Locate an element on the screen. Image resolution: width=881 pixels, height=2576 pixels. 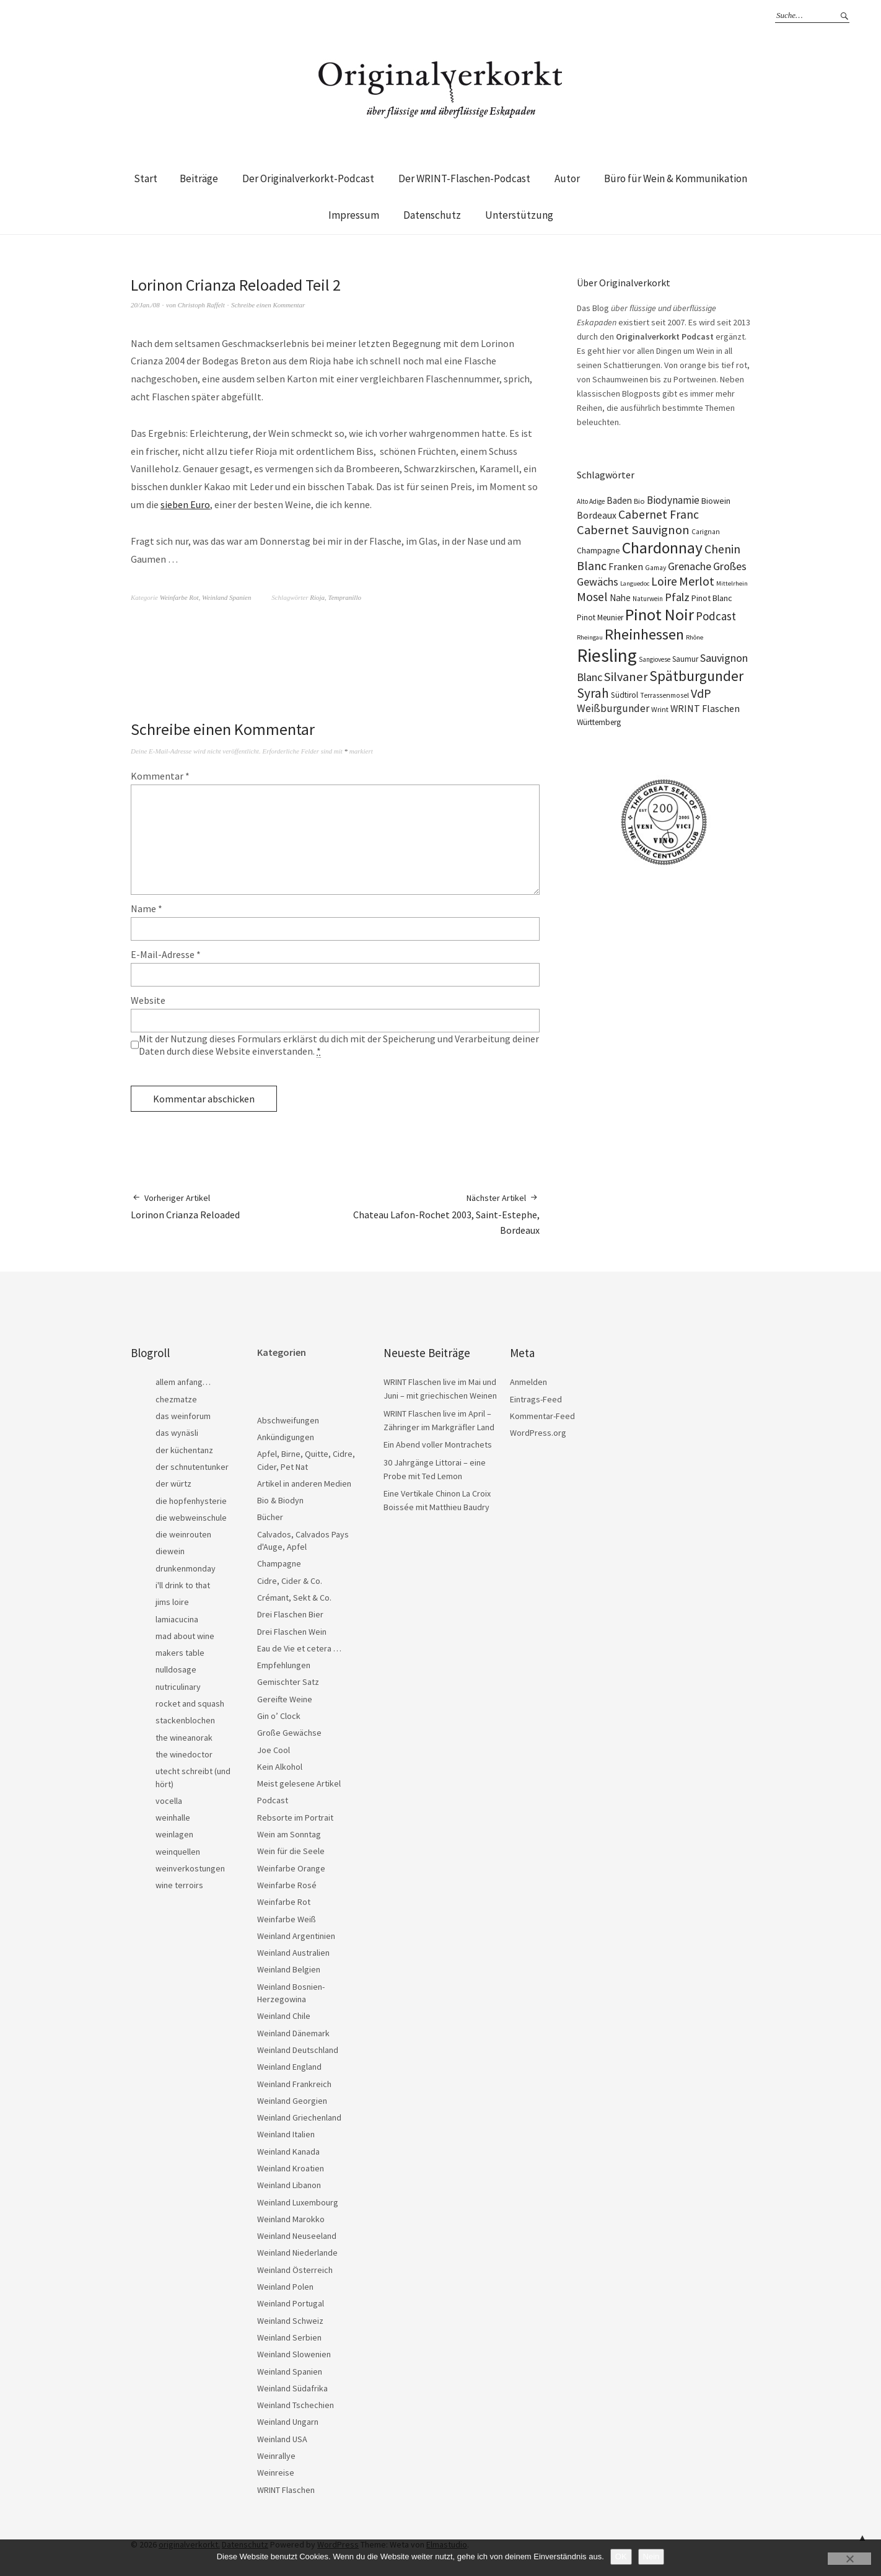
Weinland Frankreich is located at coordinates (294, 2084).